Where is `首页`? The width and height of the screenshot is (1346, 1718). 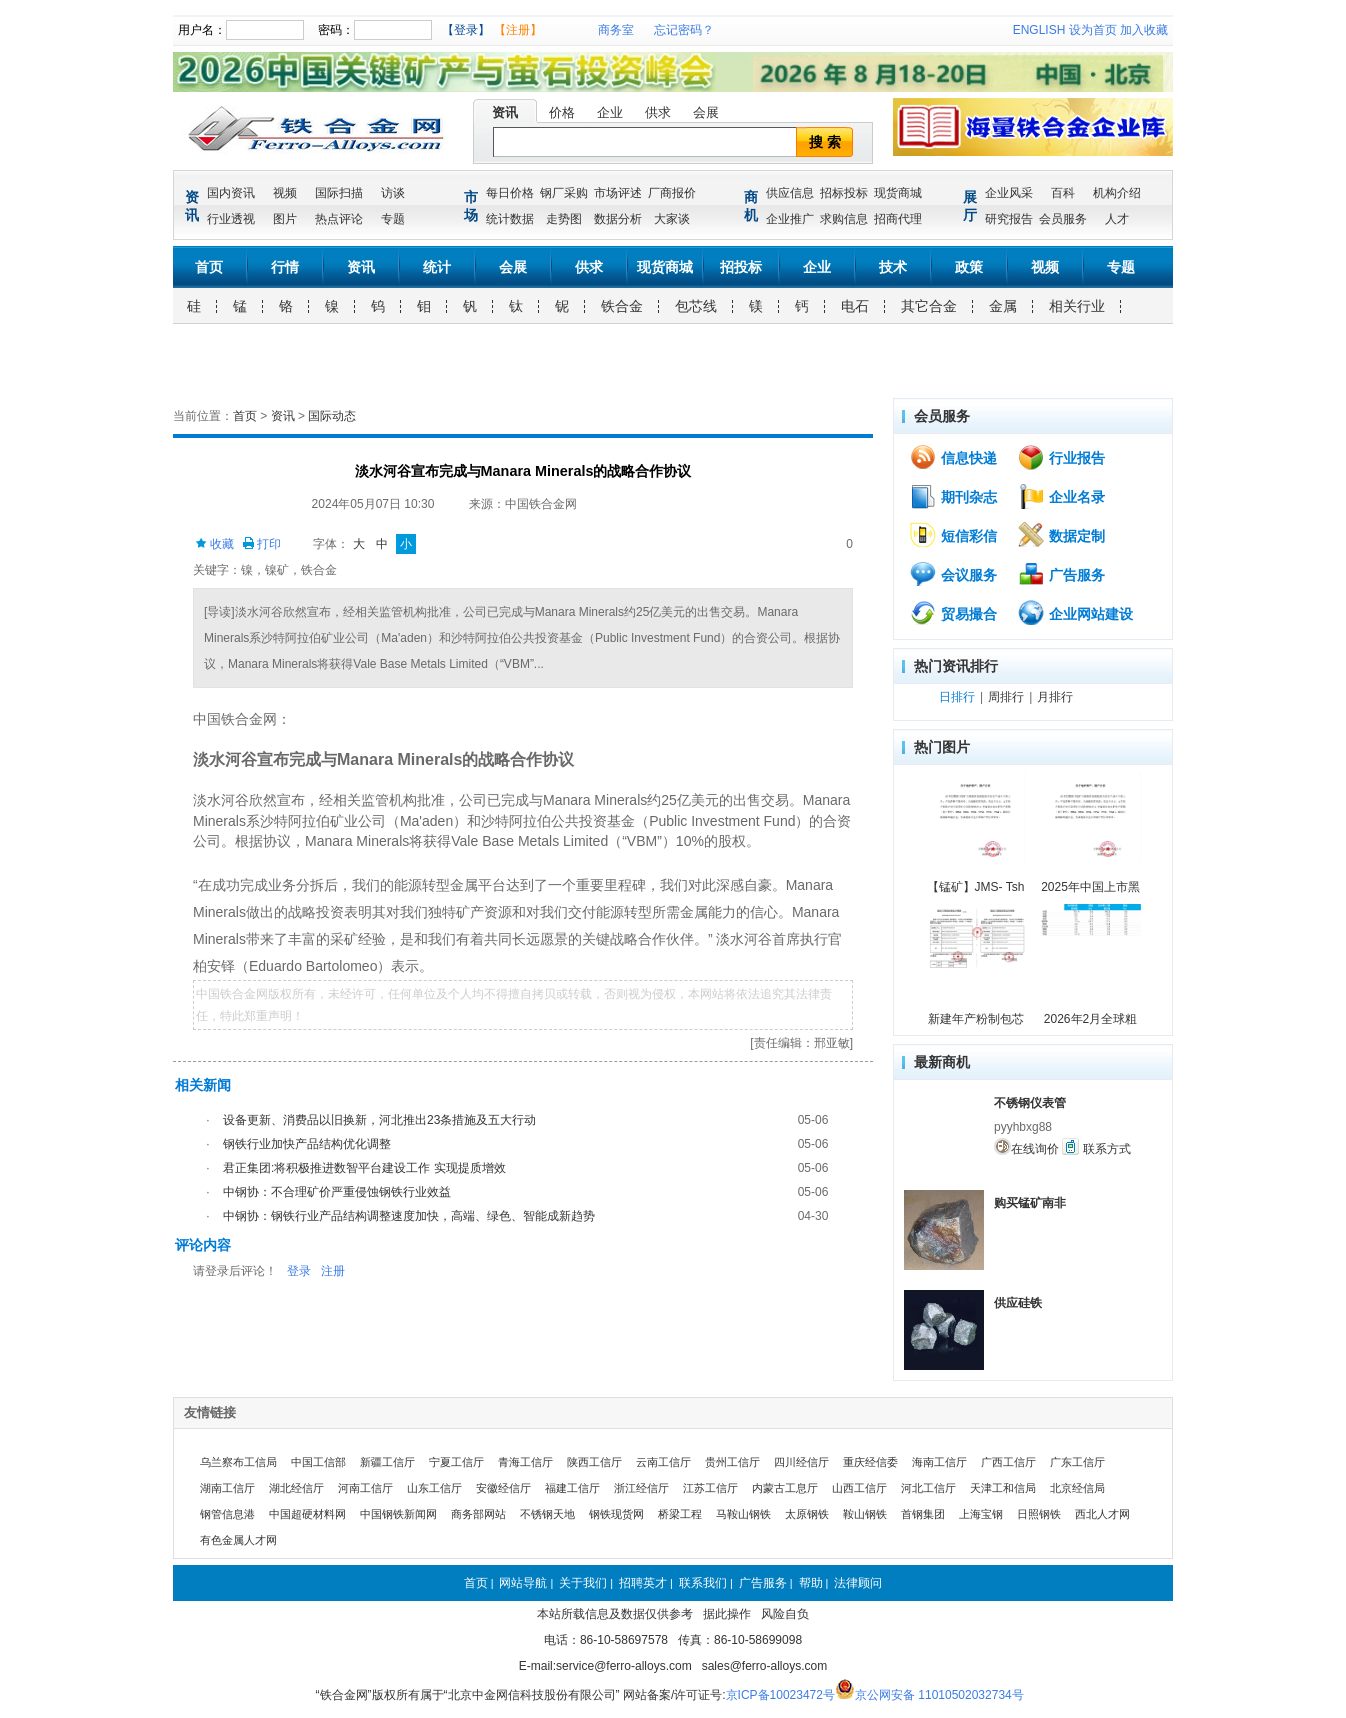
首页 is located at coordinates (209, 267).